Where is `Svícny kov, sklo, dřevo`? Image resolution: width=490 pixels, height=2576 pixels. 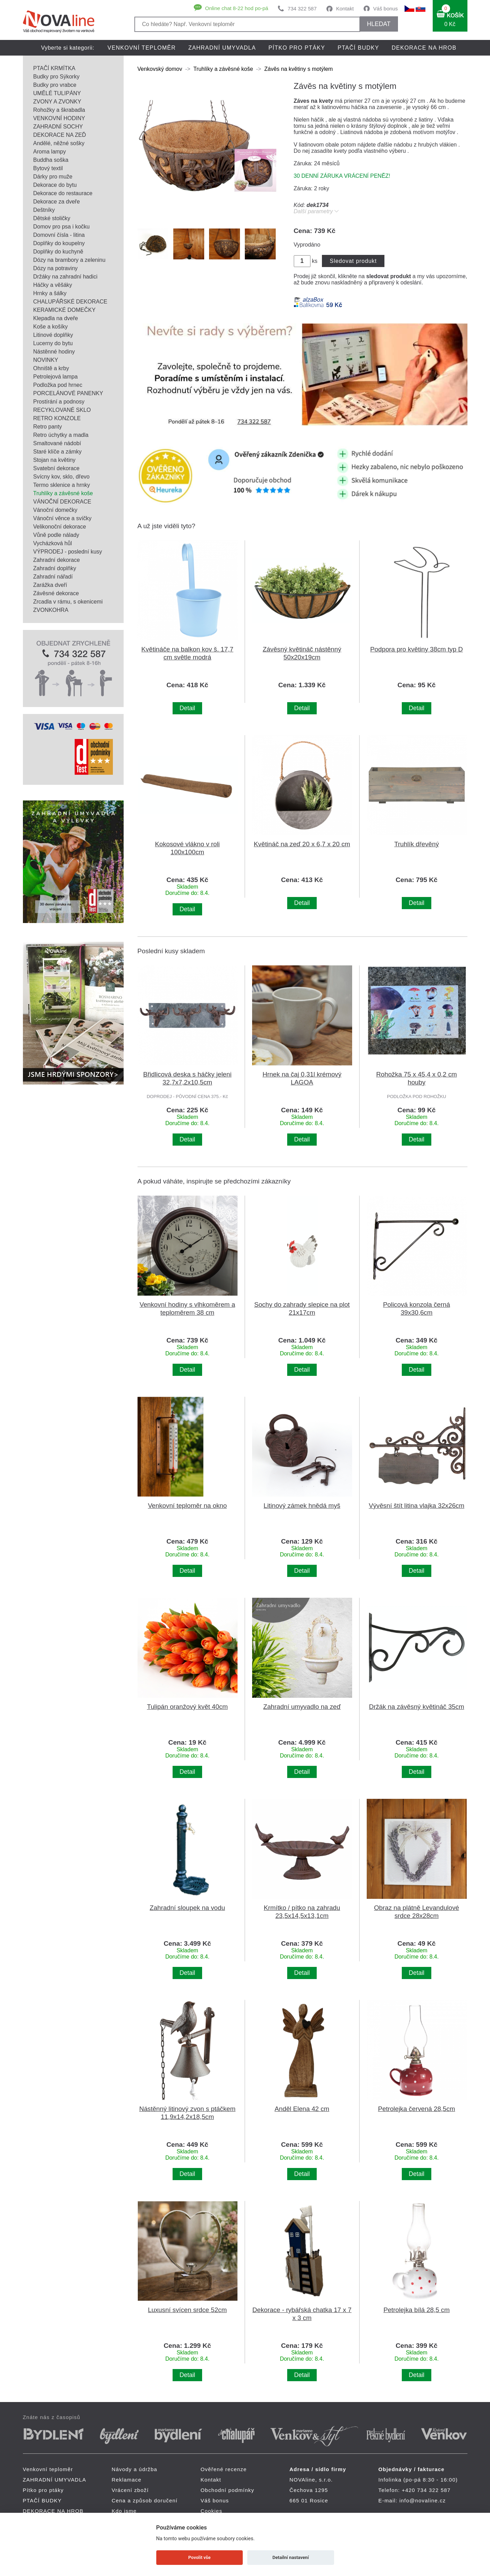
Svícny kov, sklo, dřevo is located at coordinates (61, 477).